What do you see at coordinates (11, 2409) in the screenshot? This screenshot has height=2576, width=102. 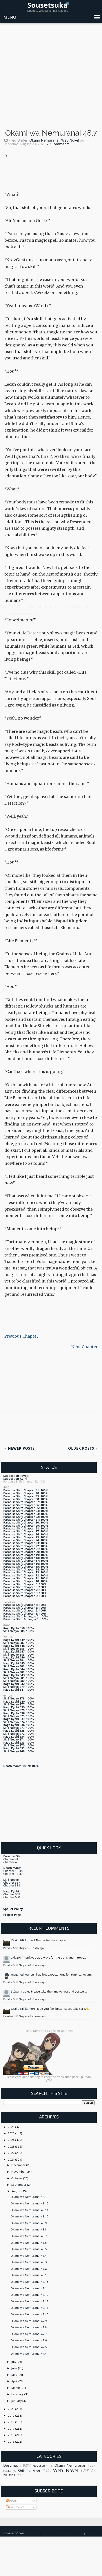 I see `2020` at bounding box center [11, 2409].